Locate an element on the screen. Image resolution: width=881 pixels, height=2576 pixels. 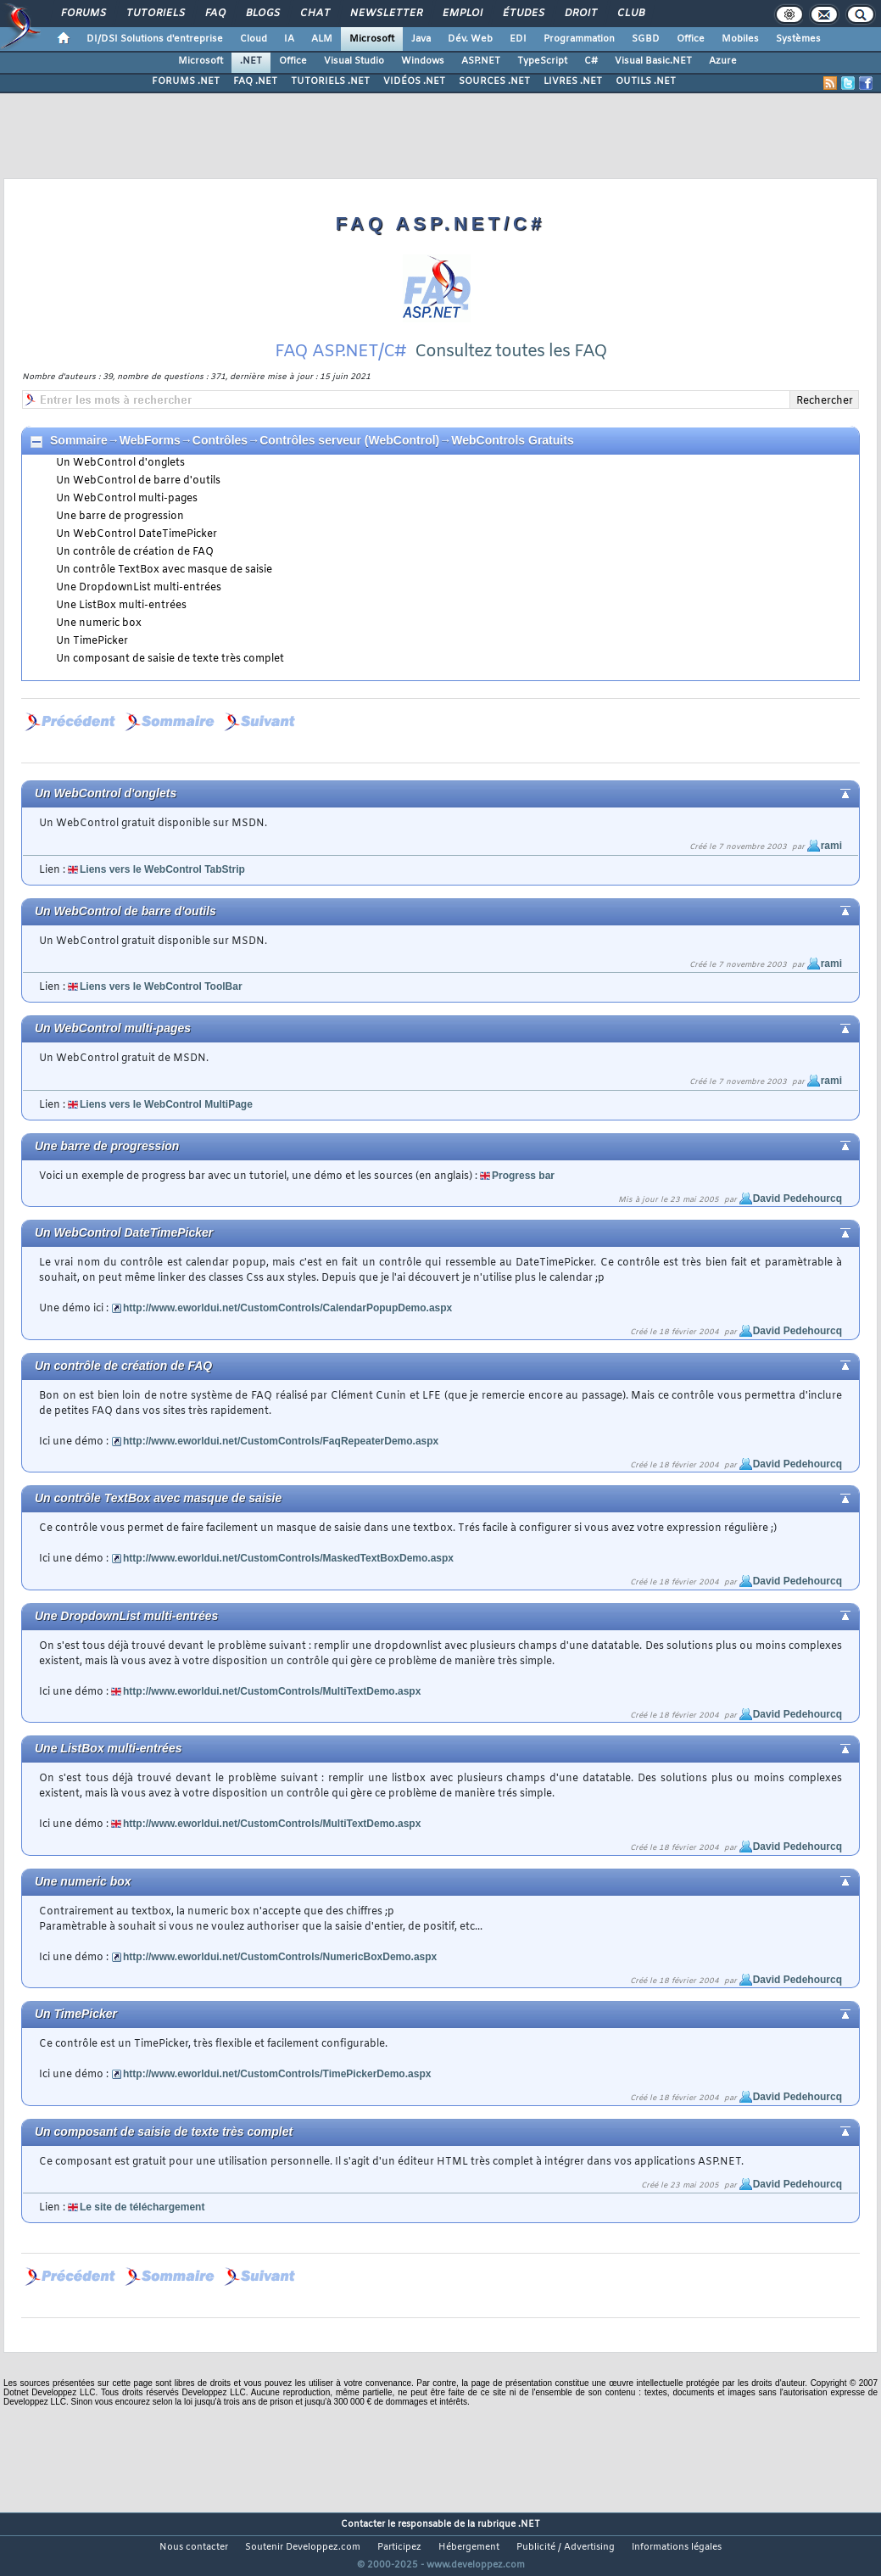
Un contrôle TextBox avec masque de saisie is located at coordinates (164, 570).